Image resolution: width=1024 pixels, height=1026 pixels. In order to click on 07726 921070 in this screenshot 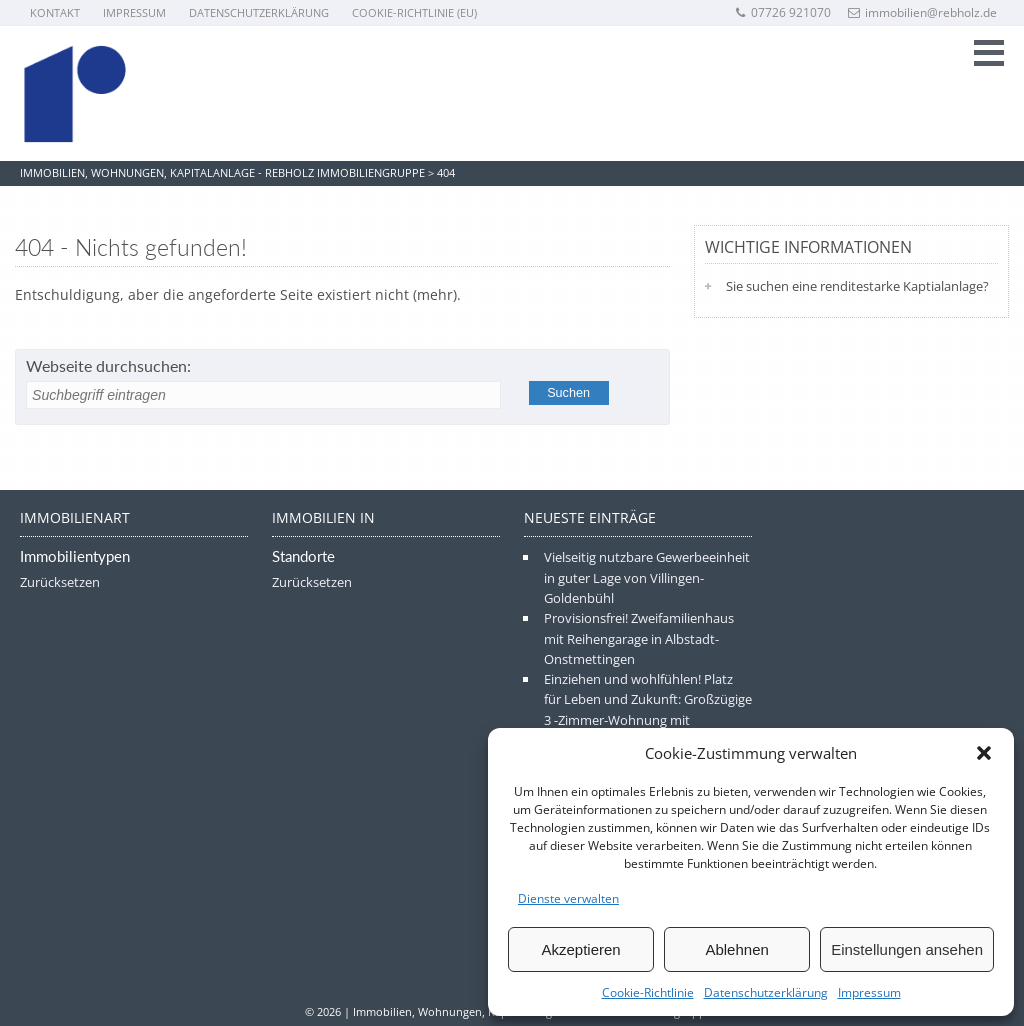, I will do `click(782, 12)`.